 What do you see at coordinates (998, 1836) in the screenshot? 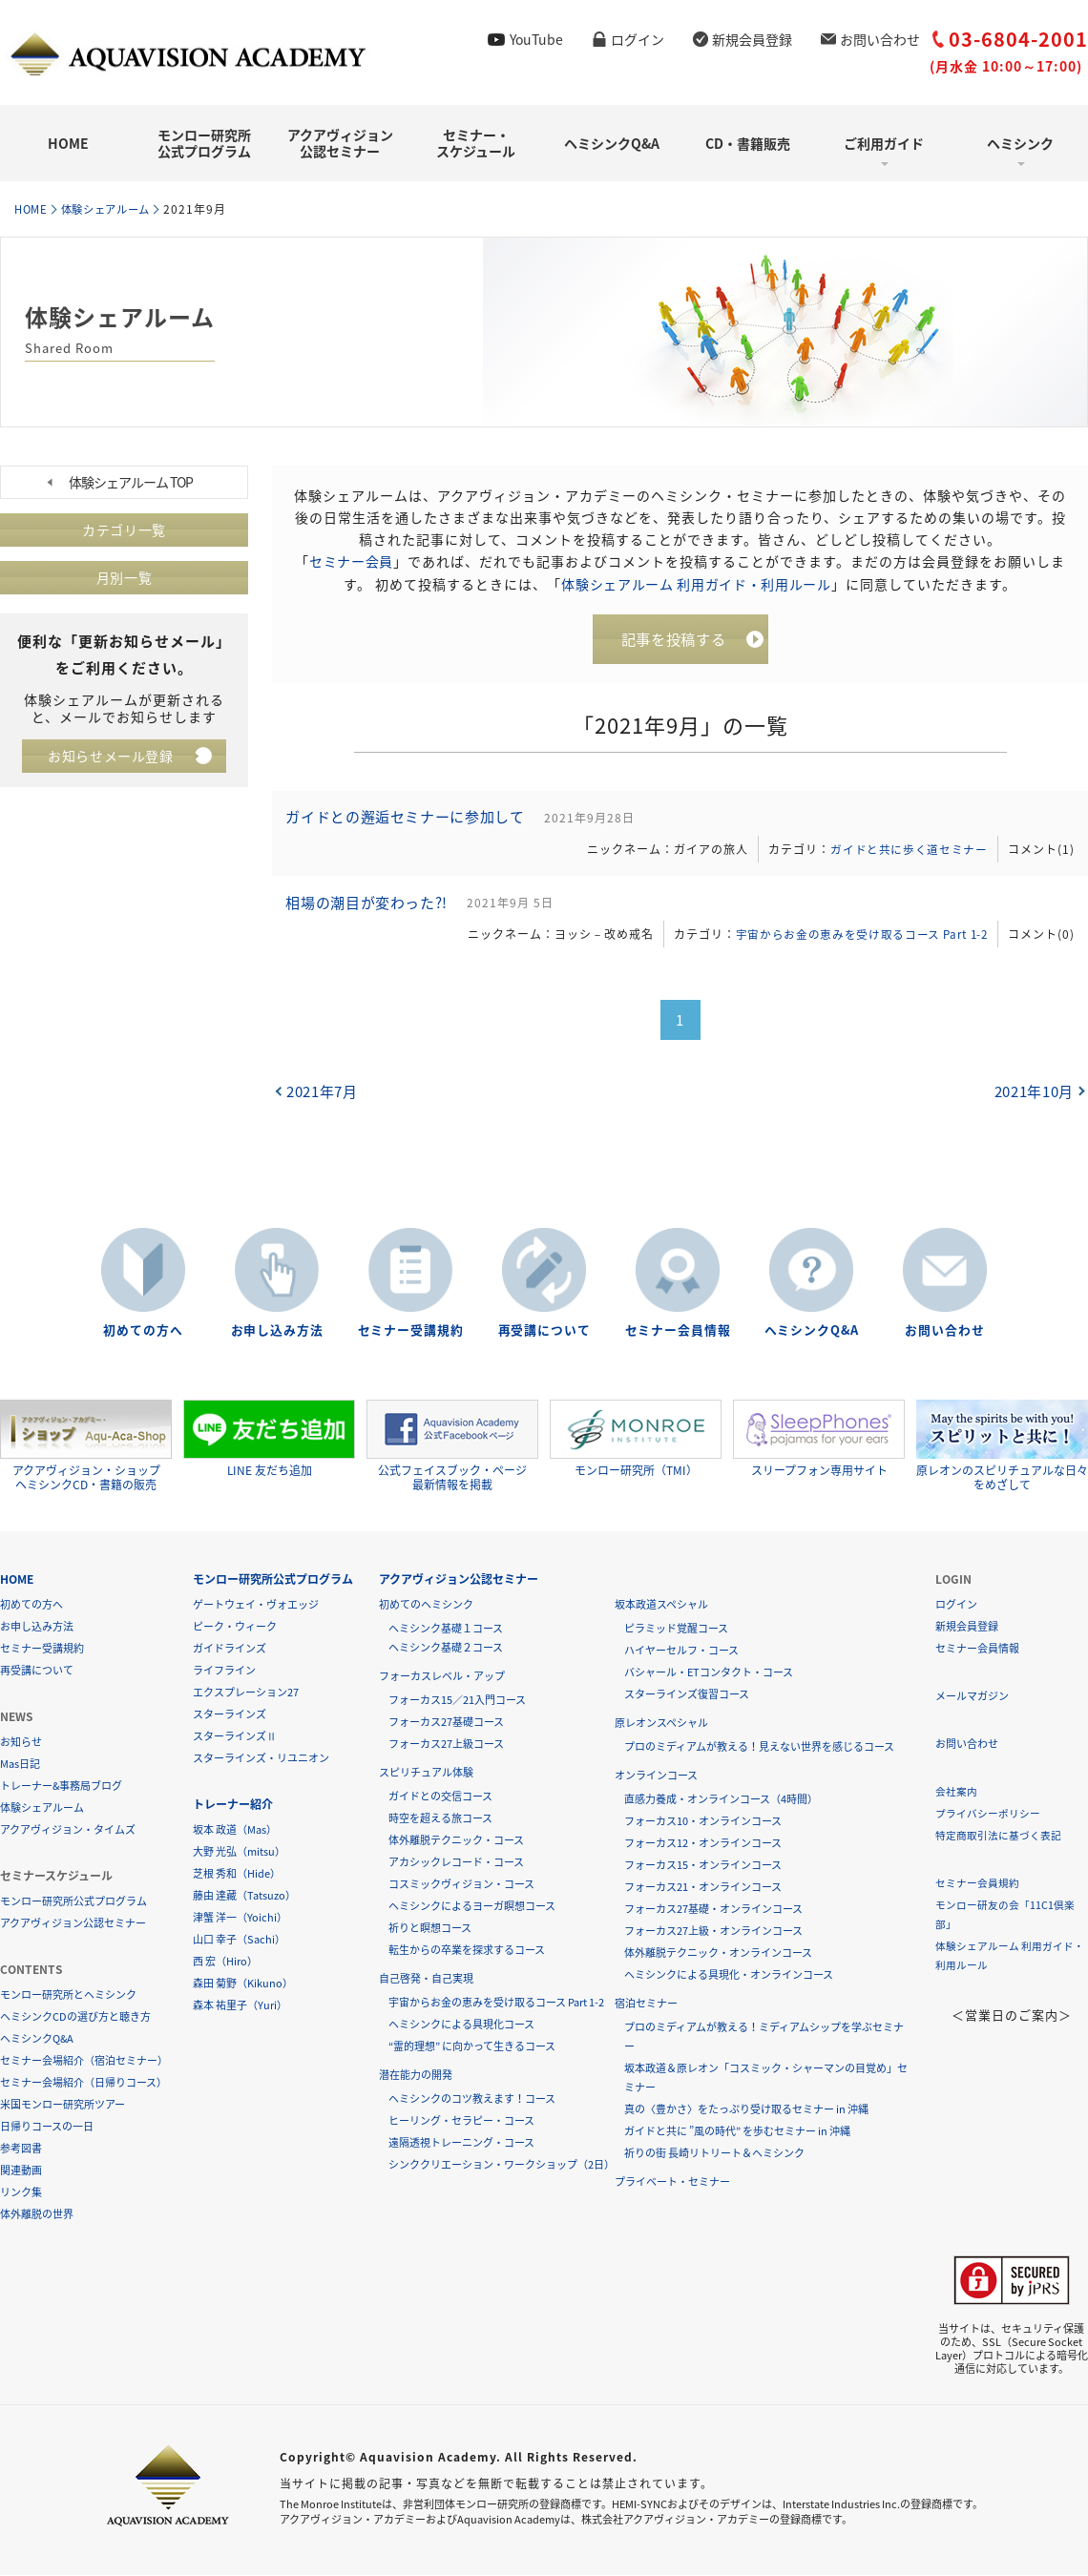
I see `特定商取引法に基づく表記` at bounding box center [998, 1836].